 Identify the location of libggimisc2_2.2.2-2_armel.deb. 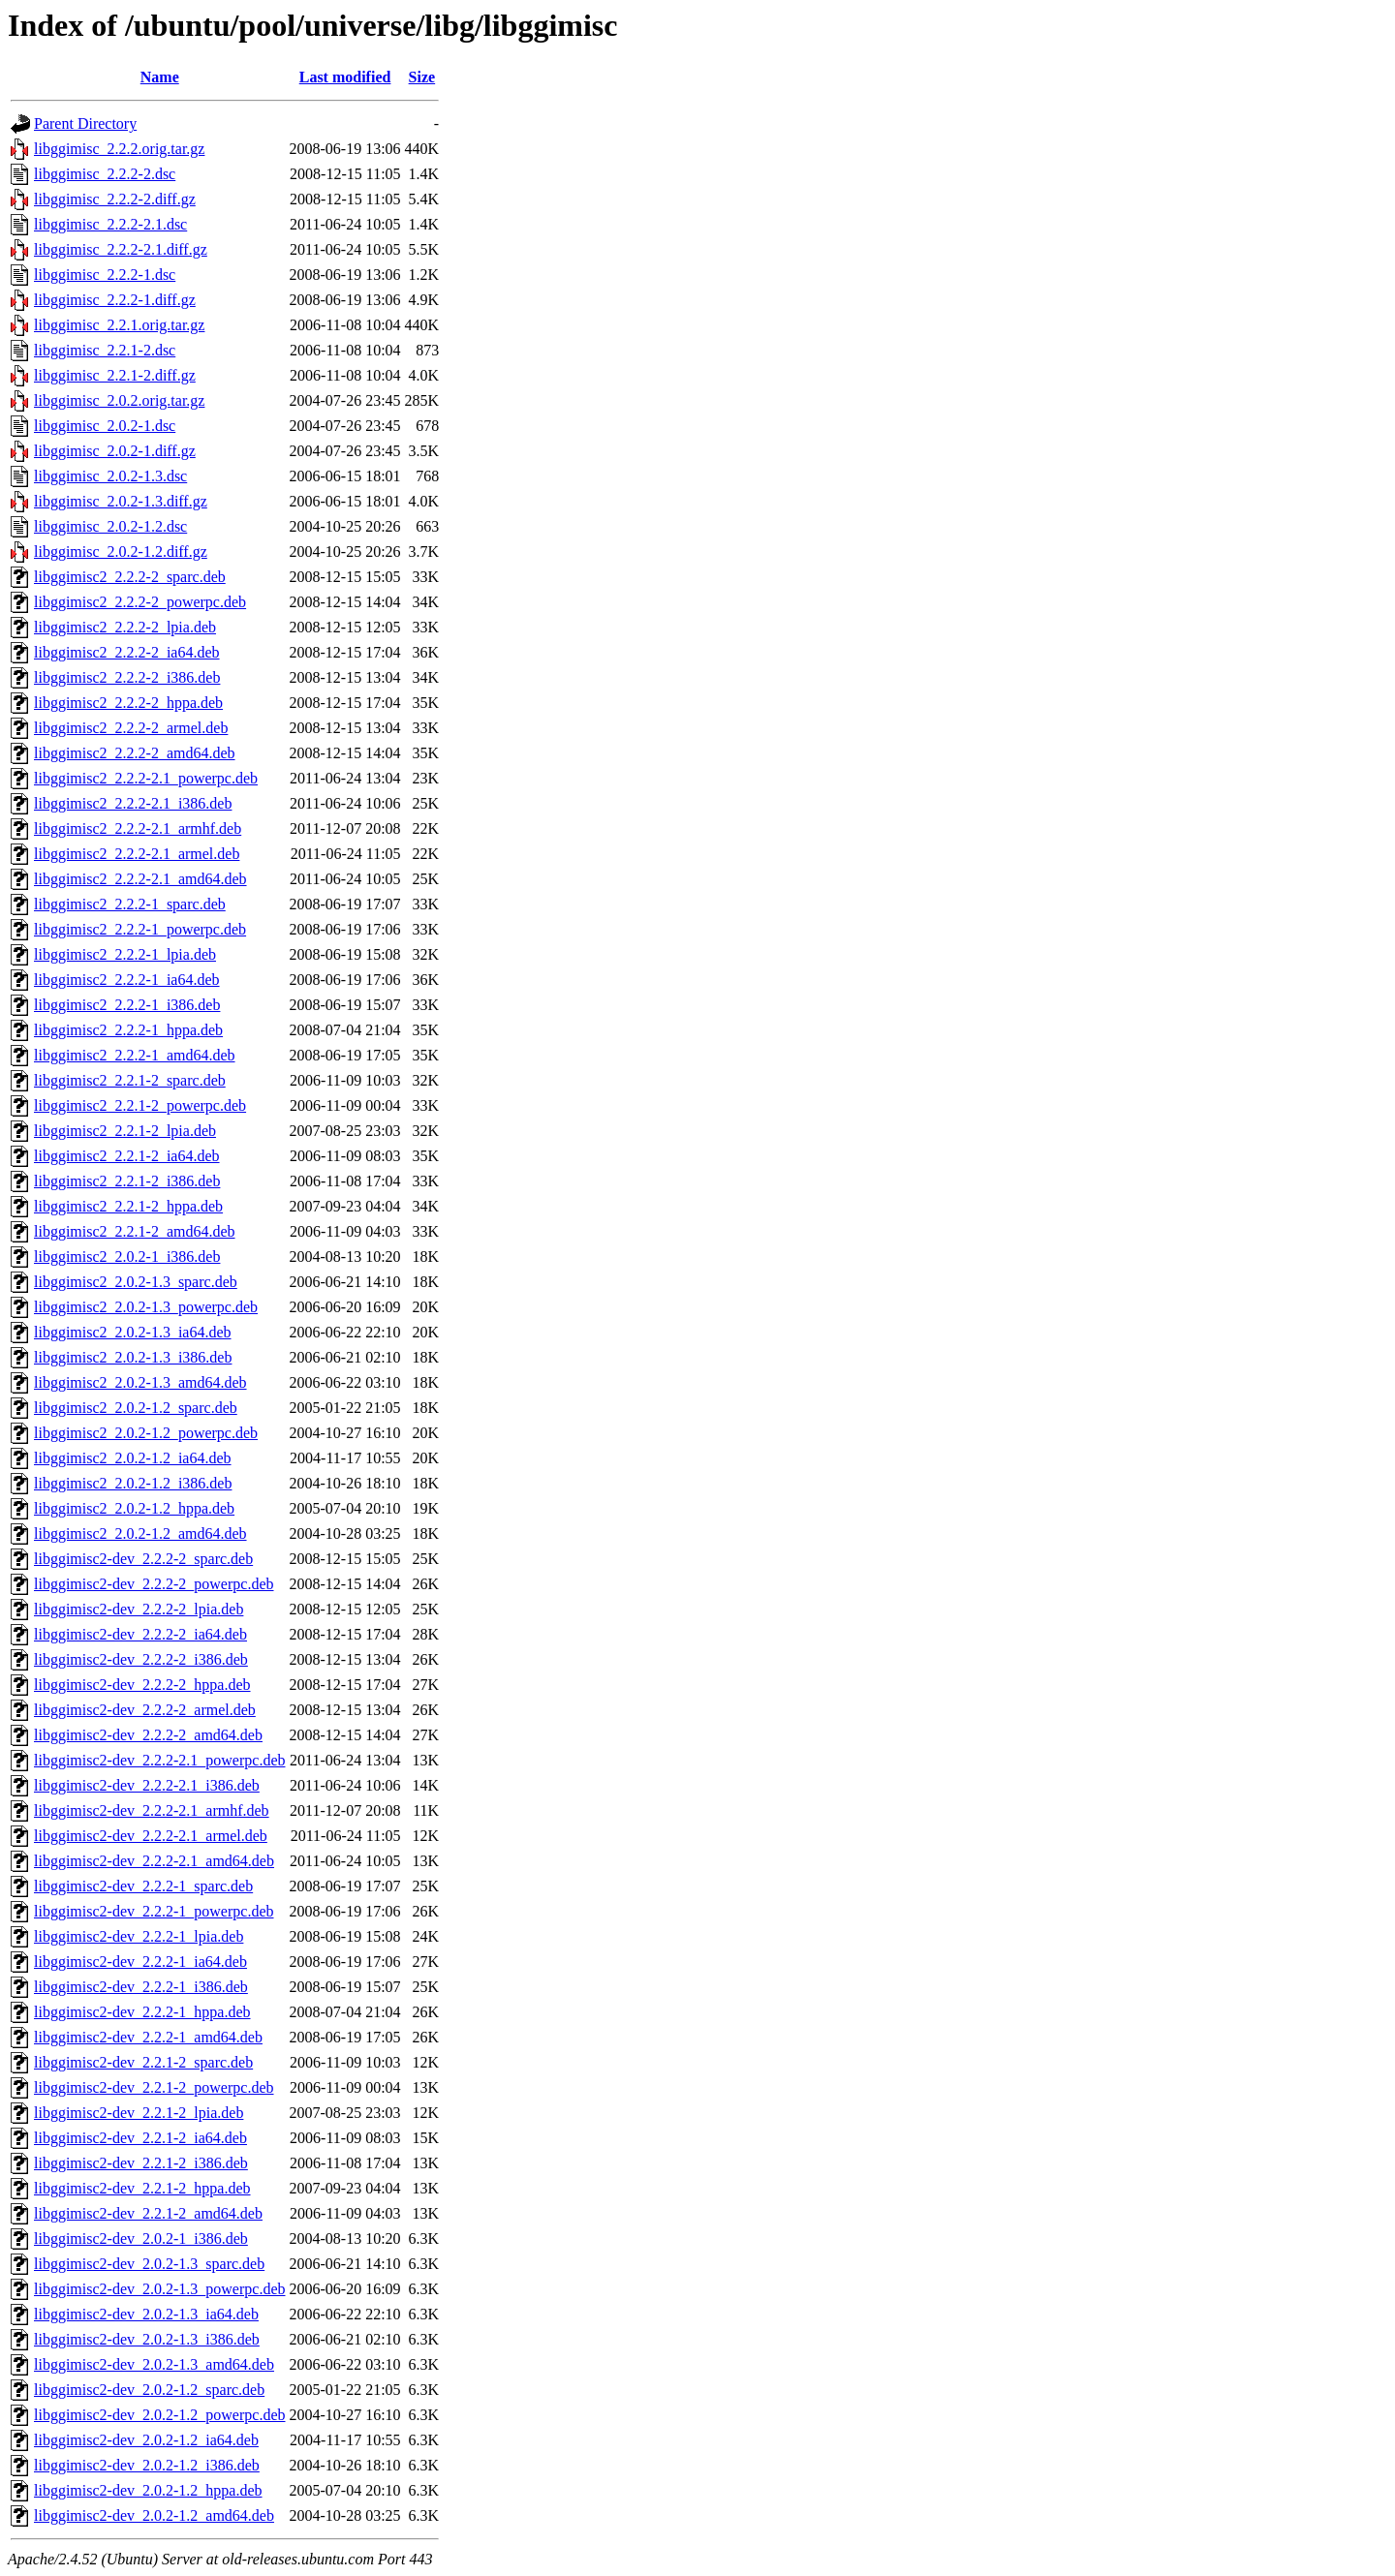
(131, 728).